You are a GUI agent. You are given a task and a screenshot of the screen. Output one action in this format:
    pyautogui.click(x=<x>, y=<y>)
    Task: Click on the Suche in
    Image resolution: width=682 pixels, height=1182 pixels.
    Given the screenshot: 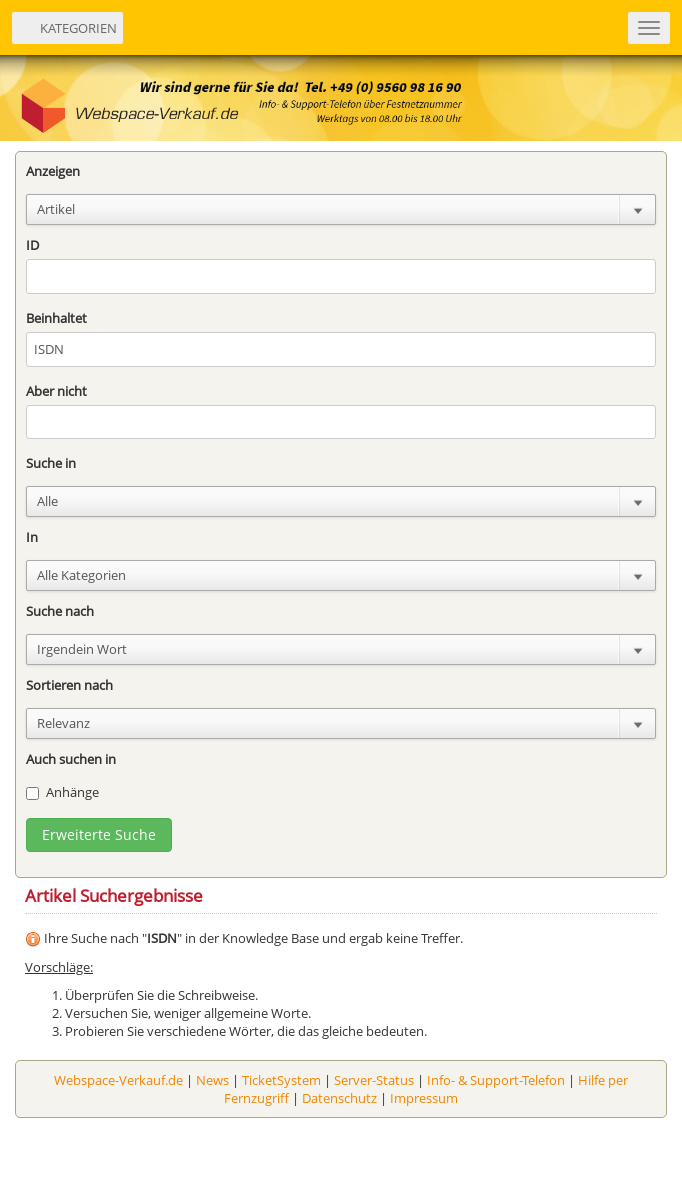 What is the action you would take?
    pyautogui.click(x=51, y=463)
    